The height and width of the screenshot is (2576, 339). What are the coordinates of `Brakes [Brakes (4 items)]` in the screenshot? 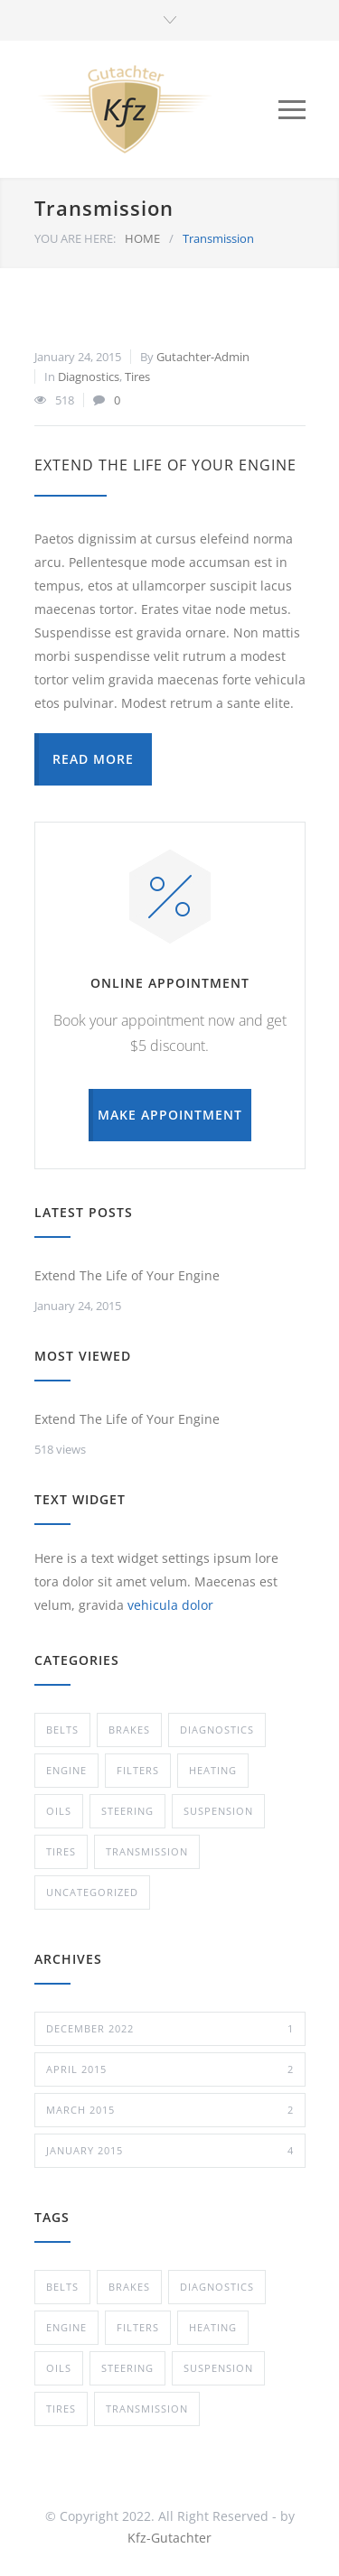 It's located at (129, 2286).